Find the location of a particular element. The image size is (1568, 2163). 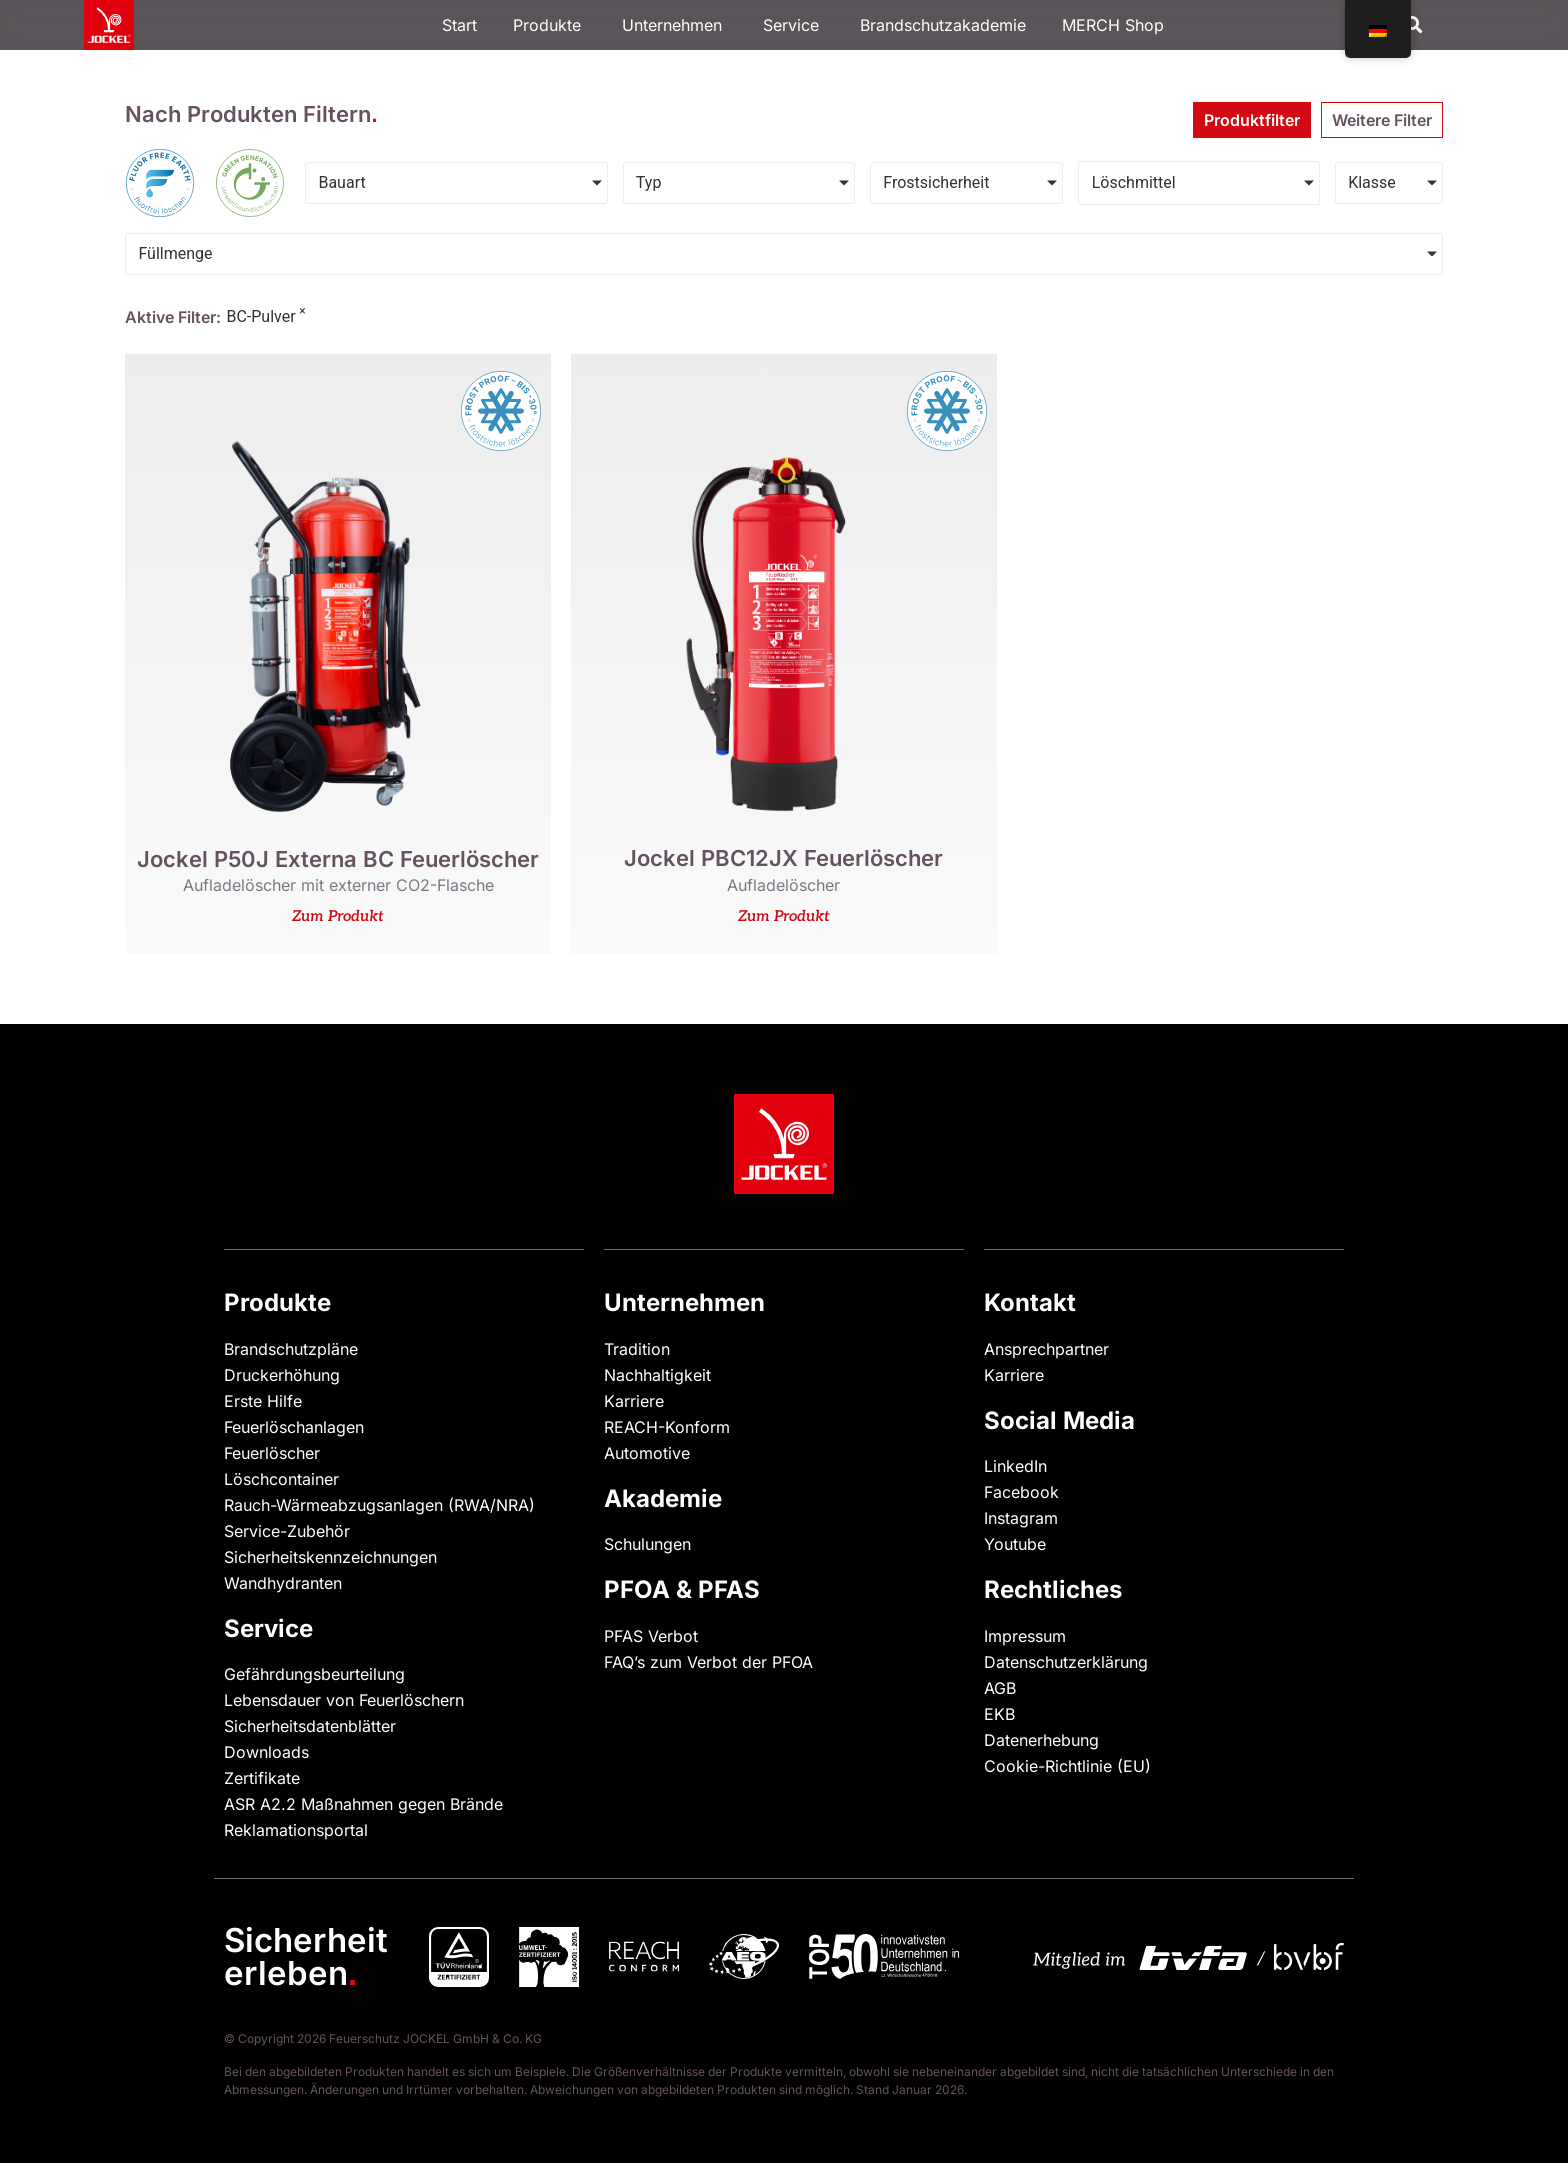

FAQ’s zum Verbot der PFOA is located at coordinates (708, 1662).